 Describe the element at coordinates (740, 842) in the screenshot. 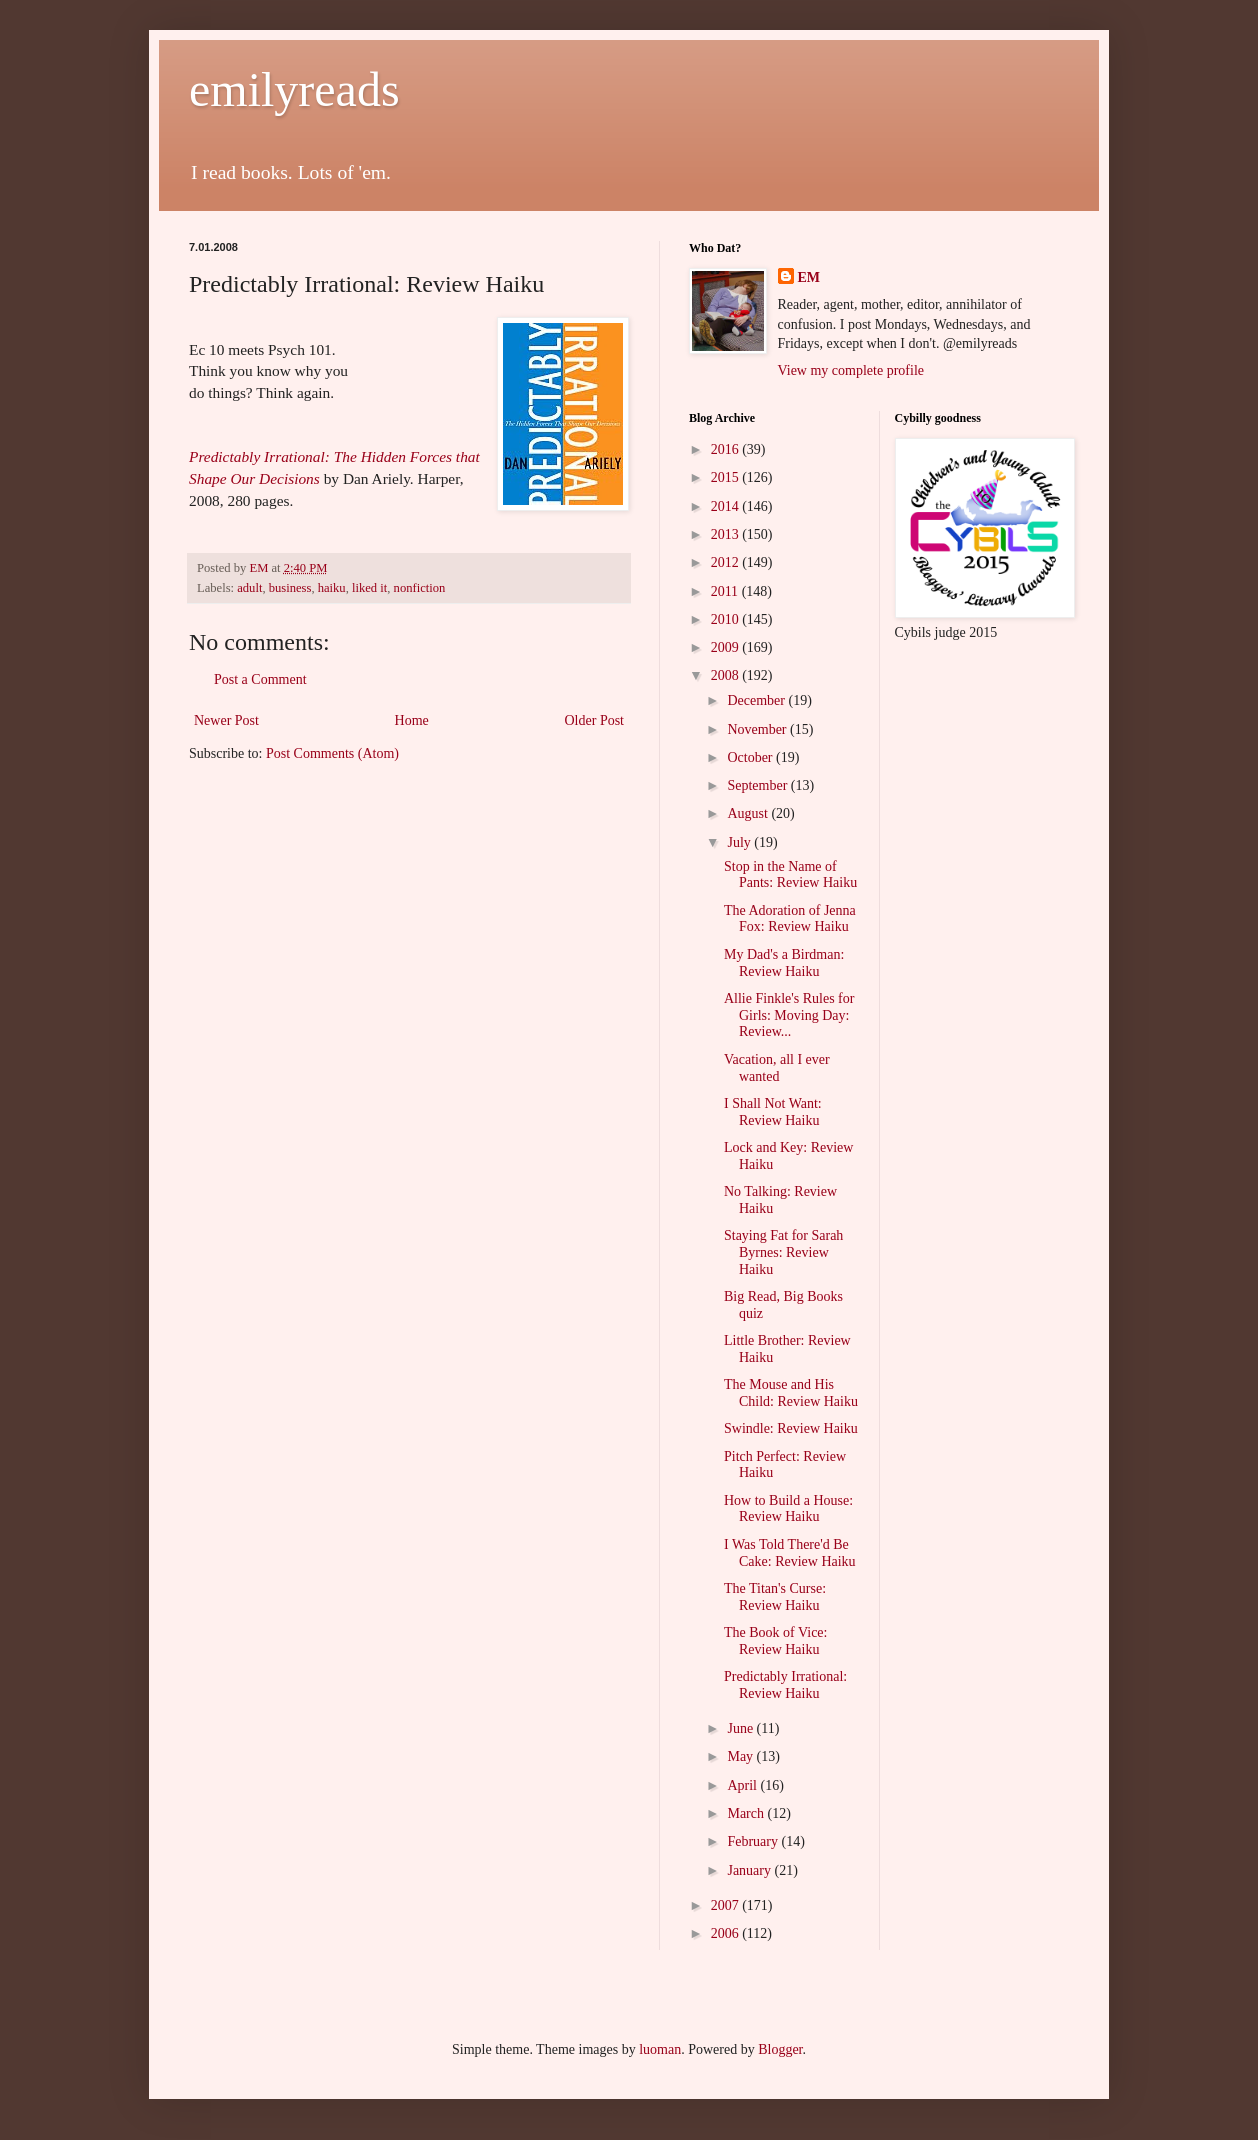

I see `July` at that location.